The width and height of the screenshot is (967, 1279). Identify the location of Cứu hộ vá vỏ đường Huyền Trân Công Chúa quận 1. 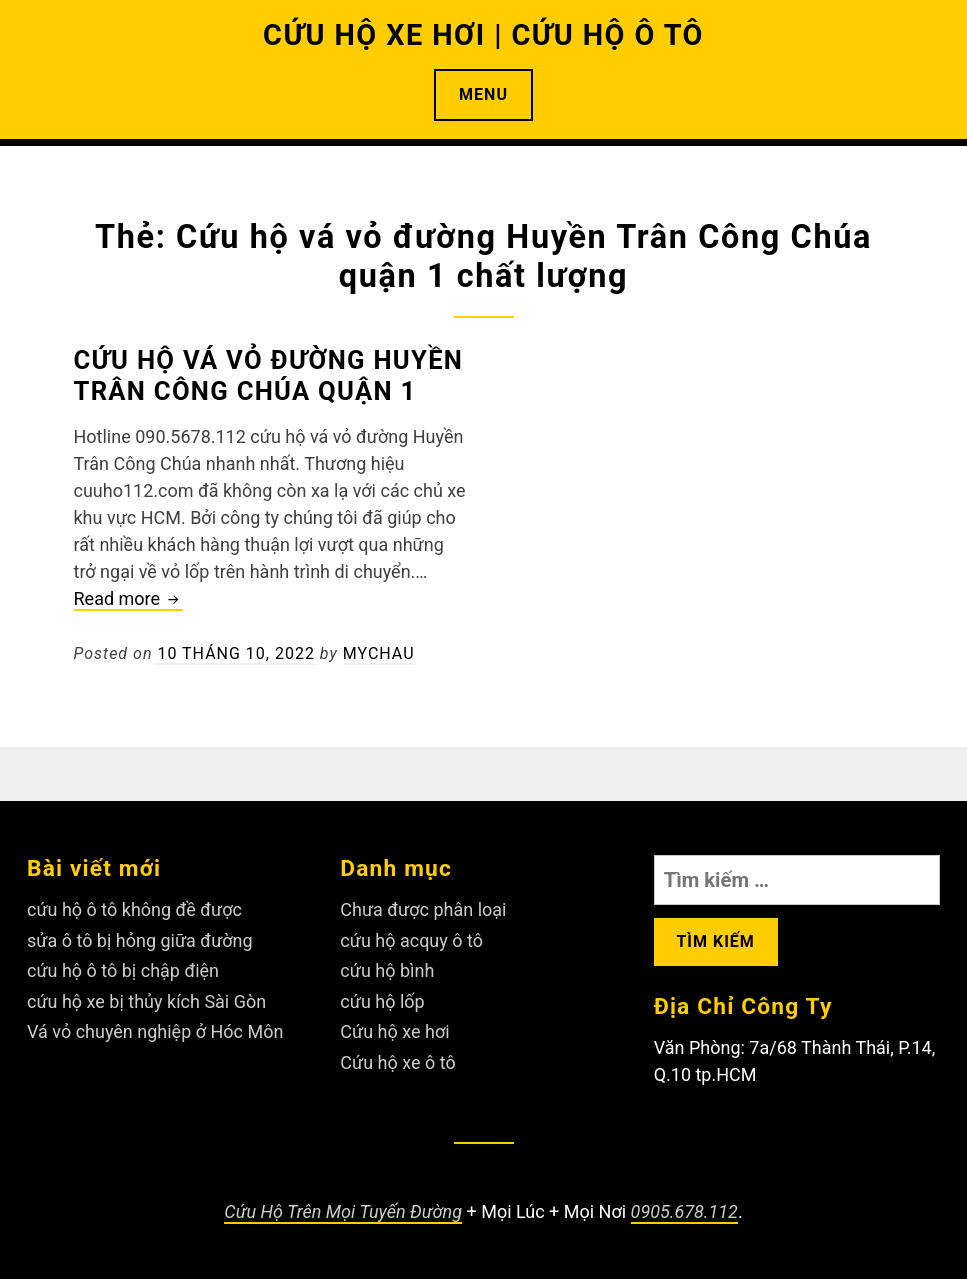
(269, 375).